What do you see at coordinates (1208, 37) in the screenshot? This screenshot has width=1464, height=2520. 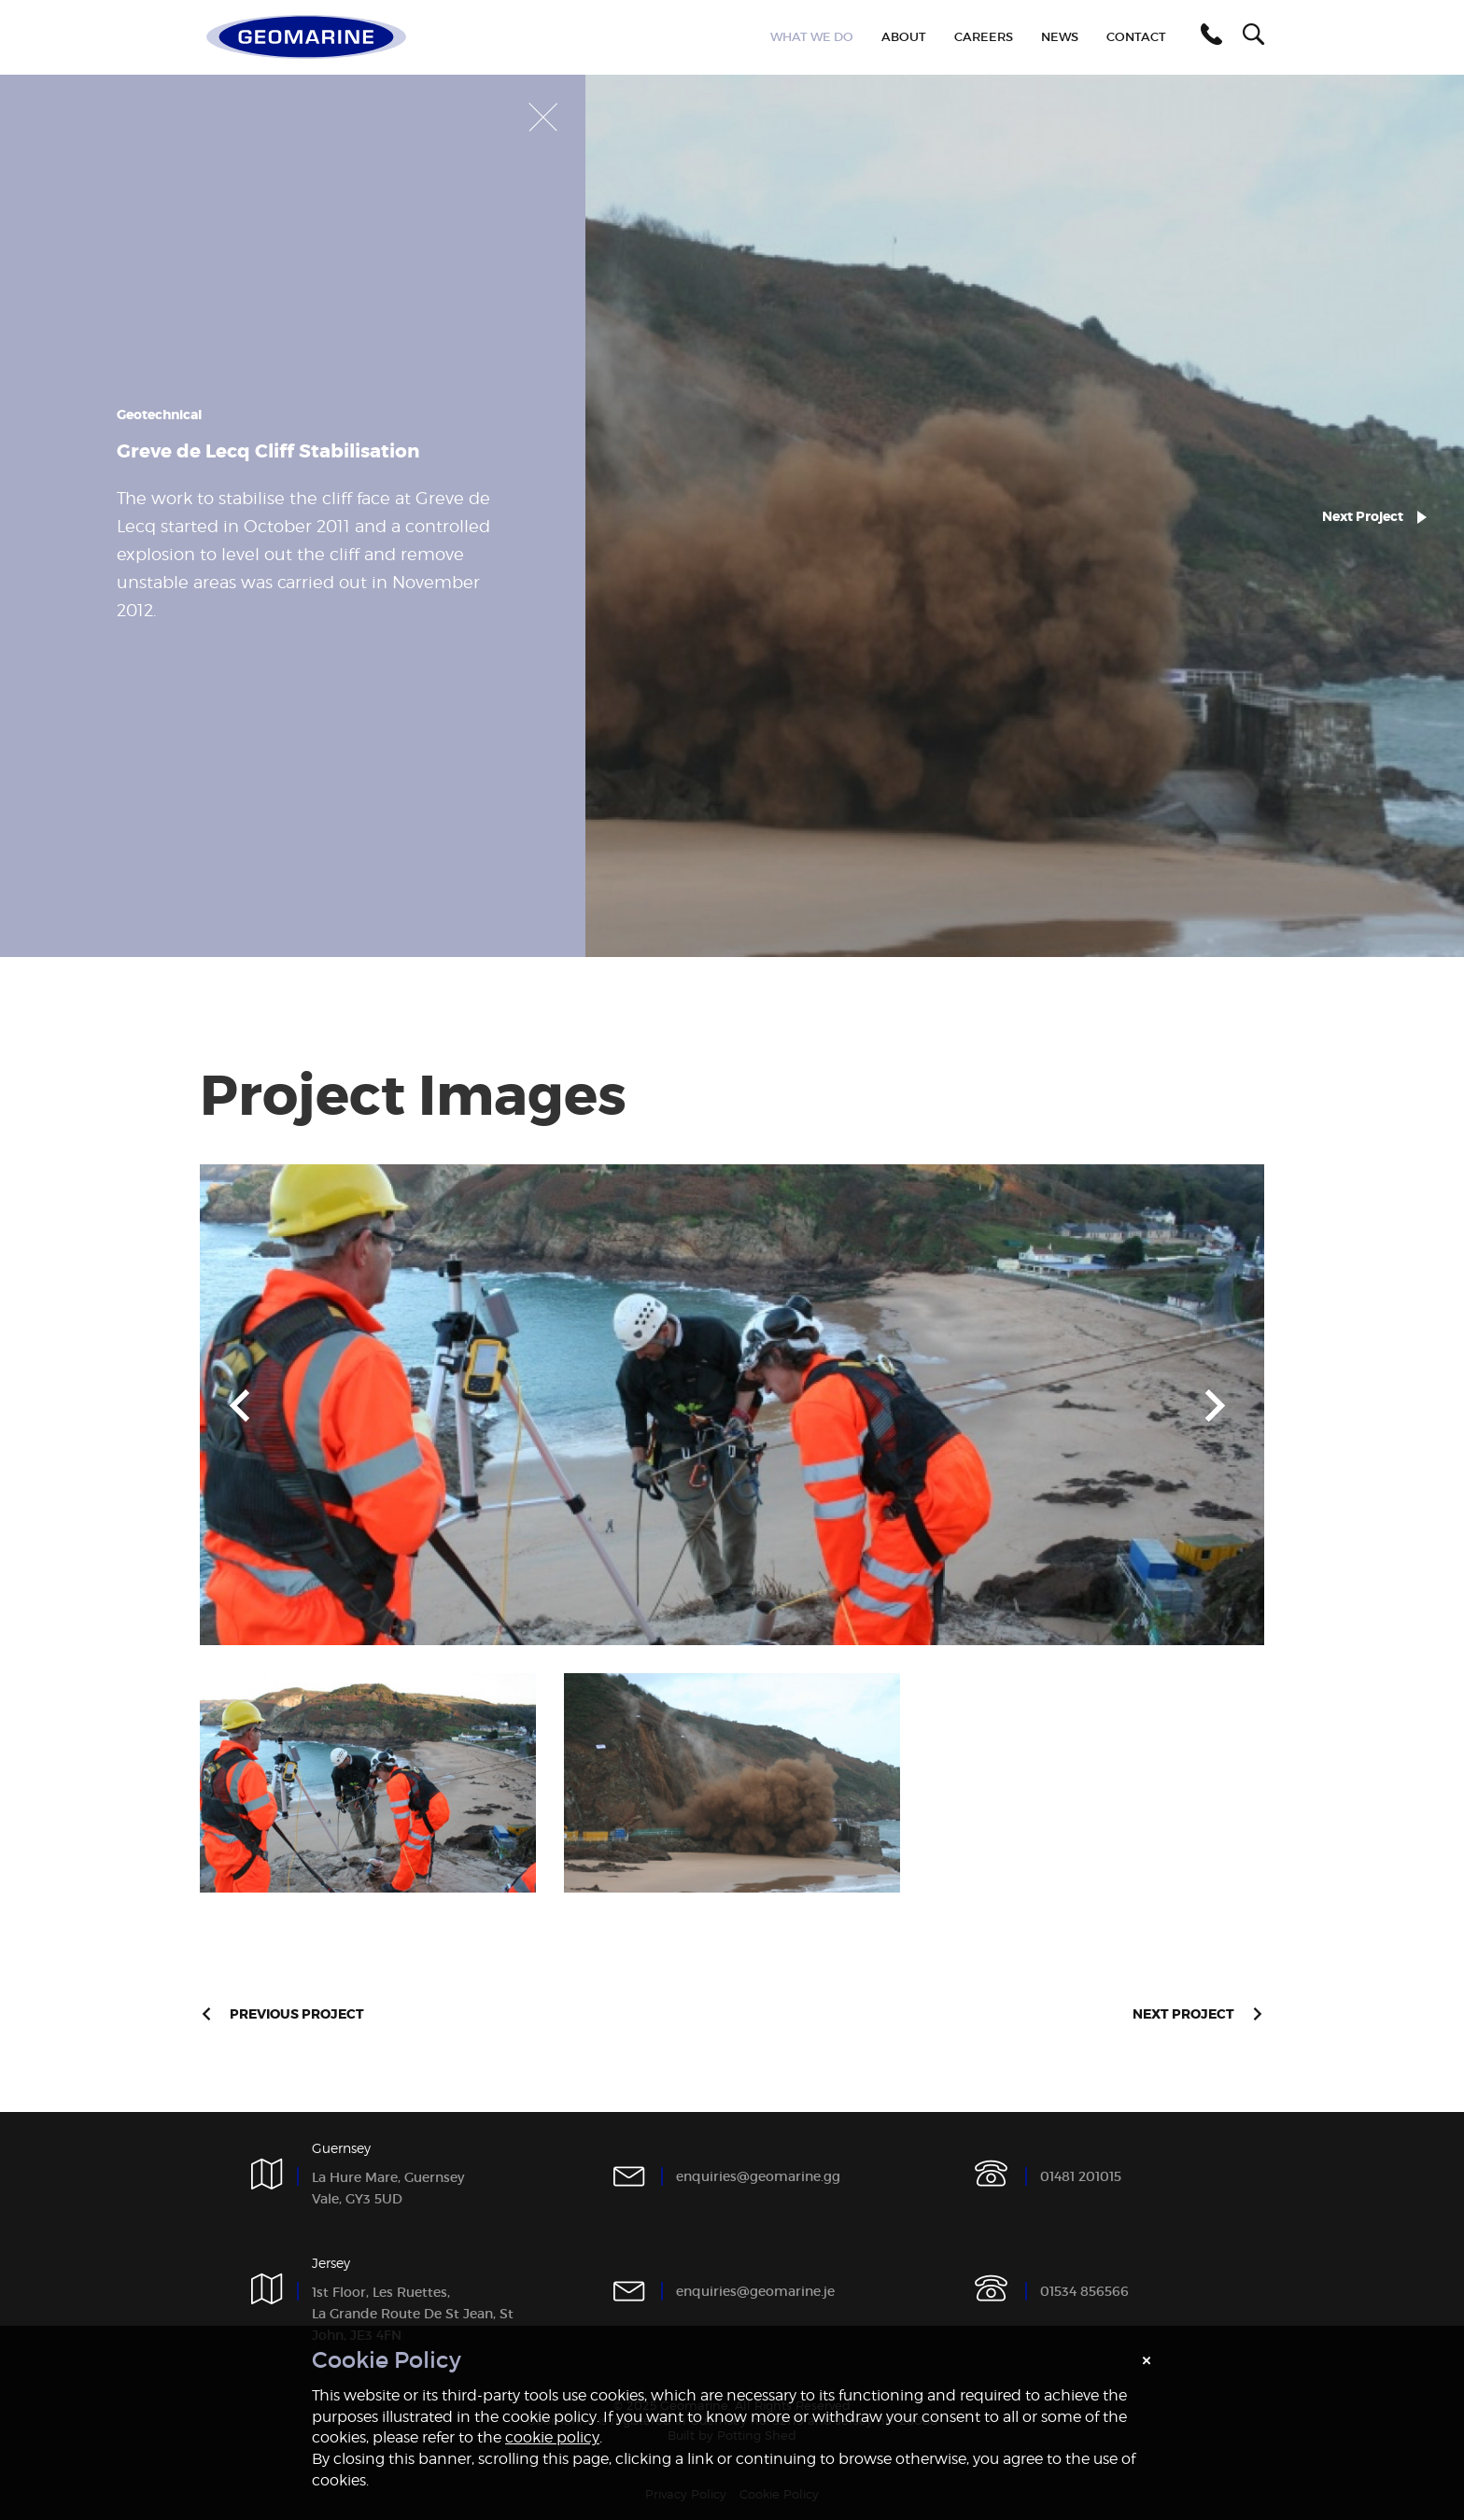 I see `[button]` at bounding box center [1208, 37].